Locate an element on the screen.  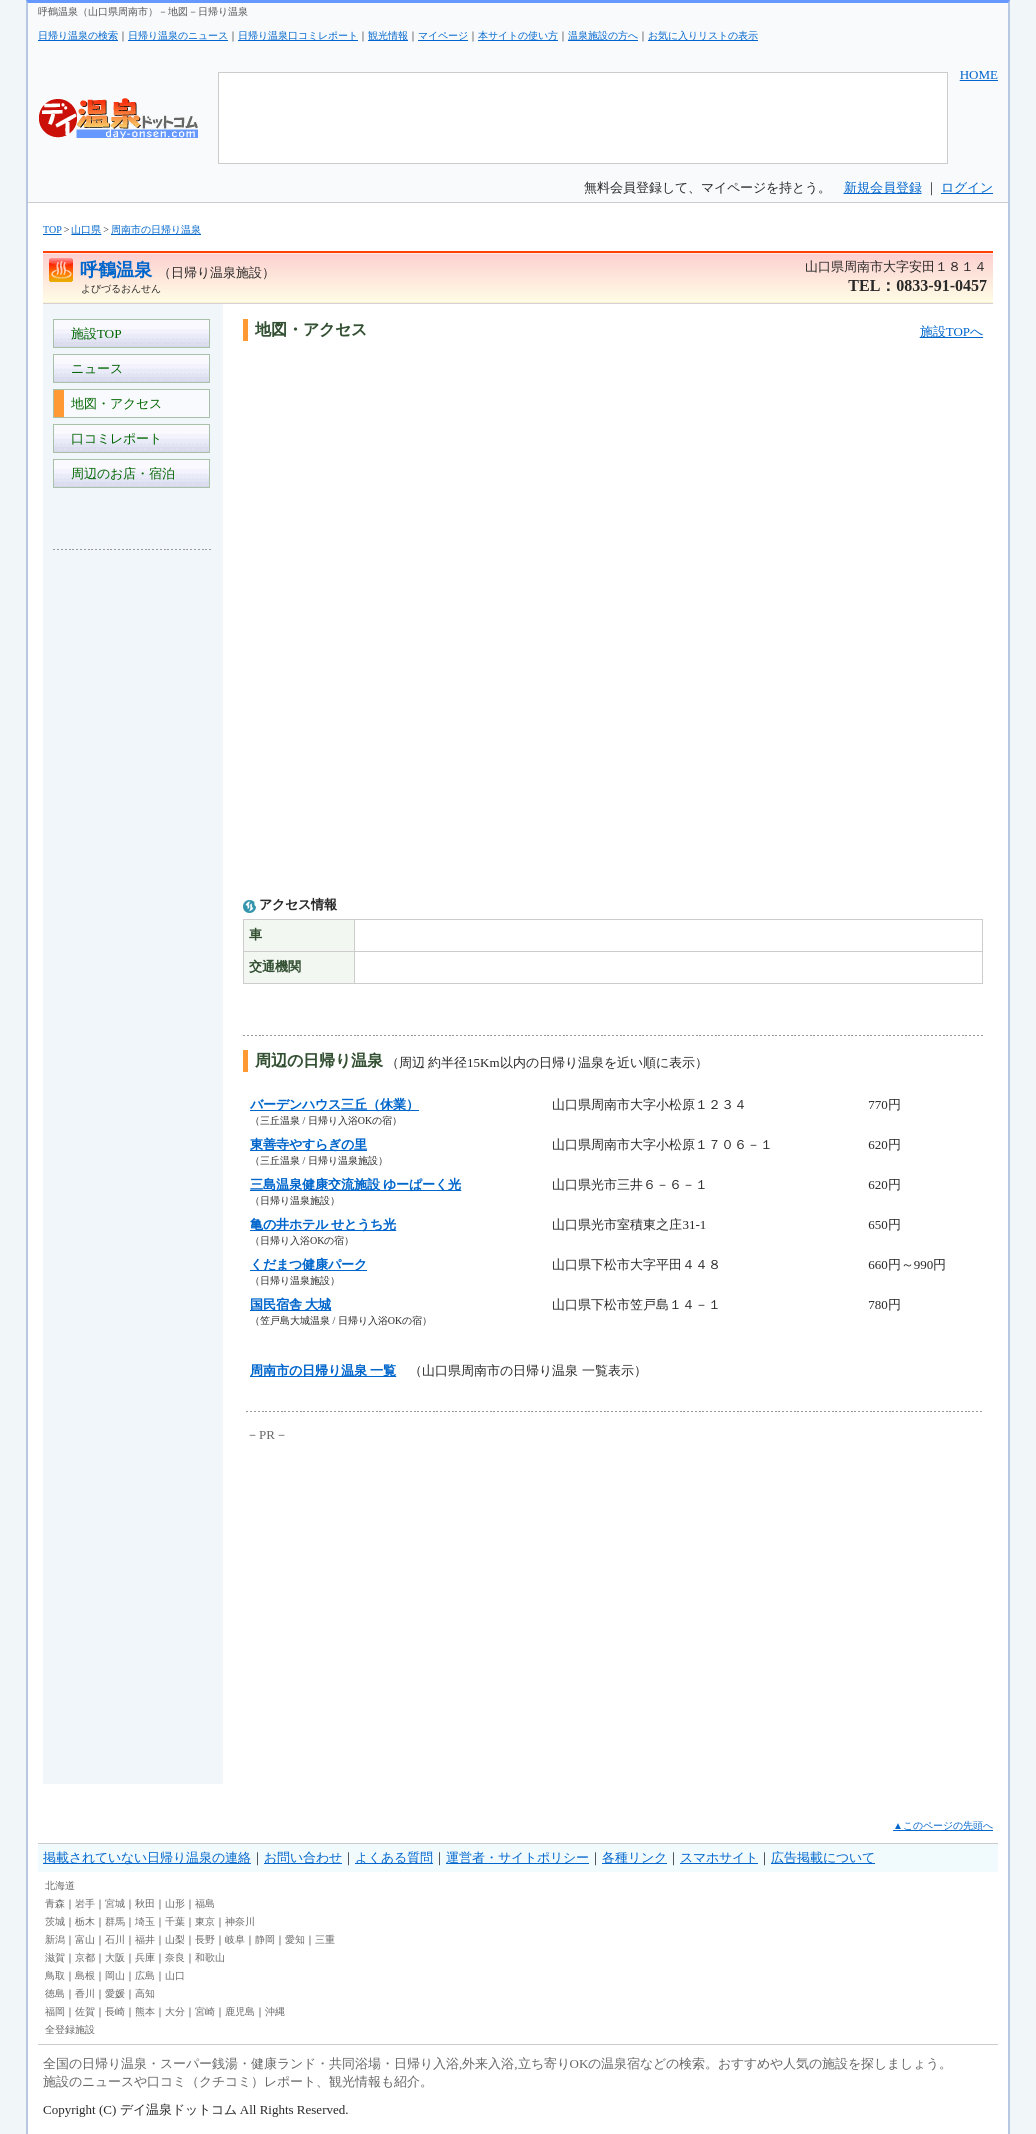
群馬 is located at coordinates (115, 1921).